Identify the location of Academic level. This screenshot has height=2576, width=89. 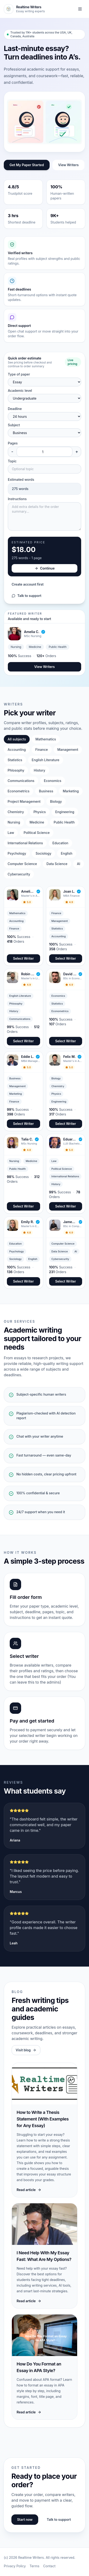
(20, 391).